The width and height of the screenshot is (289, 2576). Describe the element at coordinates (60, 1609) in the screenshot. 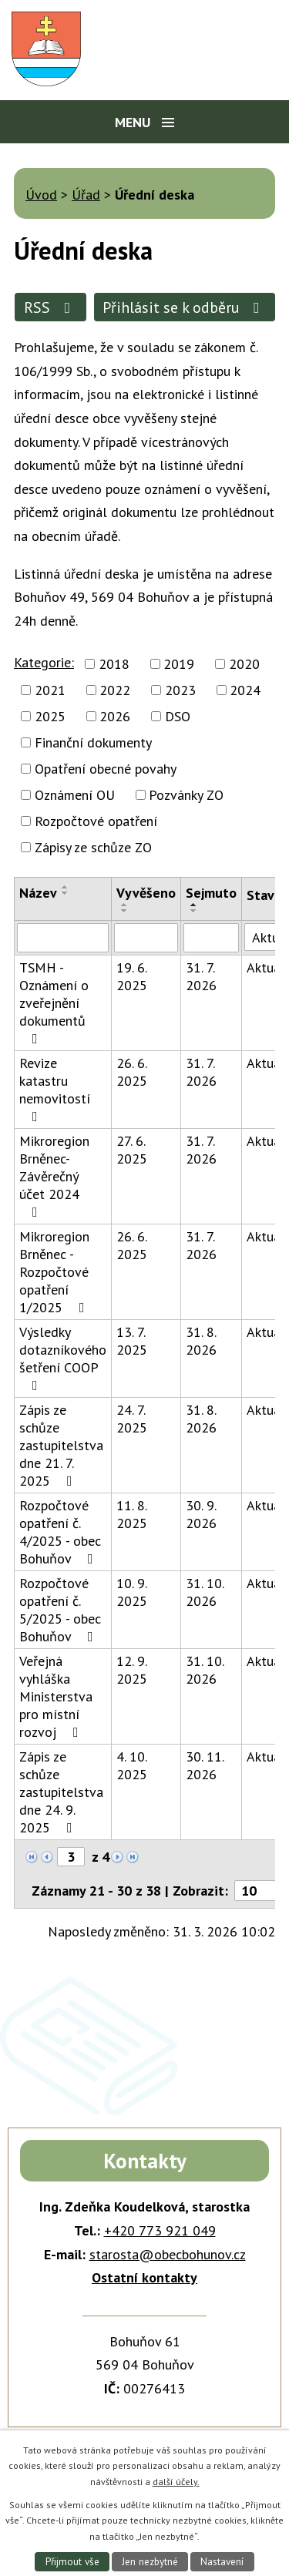

I see `Rozpočtové opatření č. 5/2025 - obec Bohuňov` at that location.